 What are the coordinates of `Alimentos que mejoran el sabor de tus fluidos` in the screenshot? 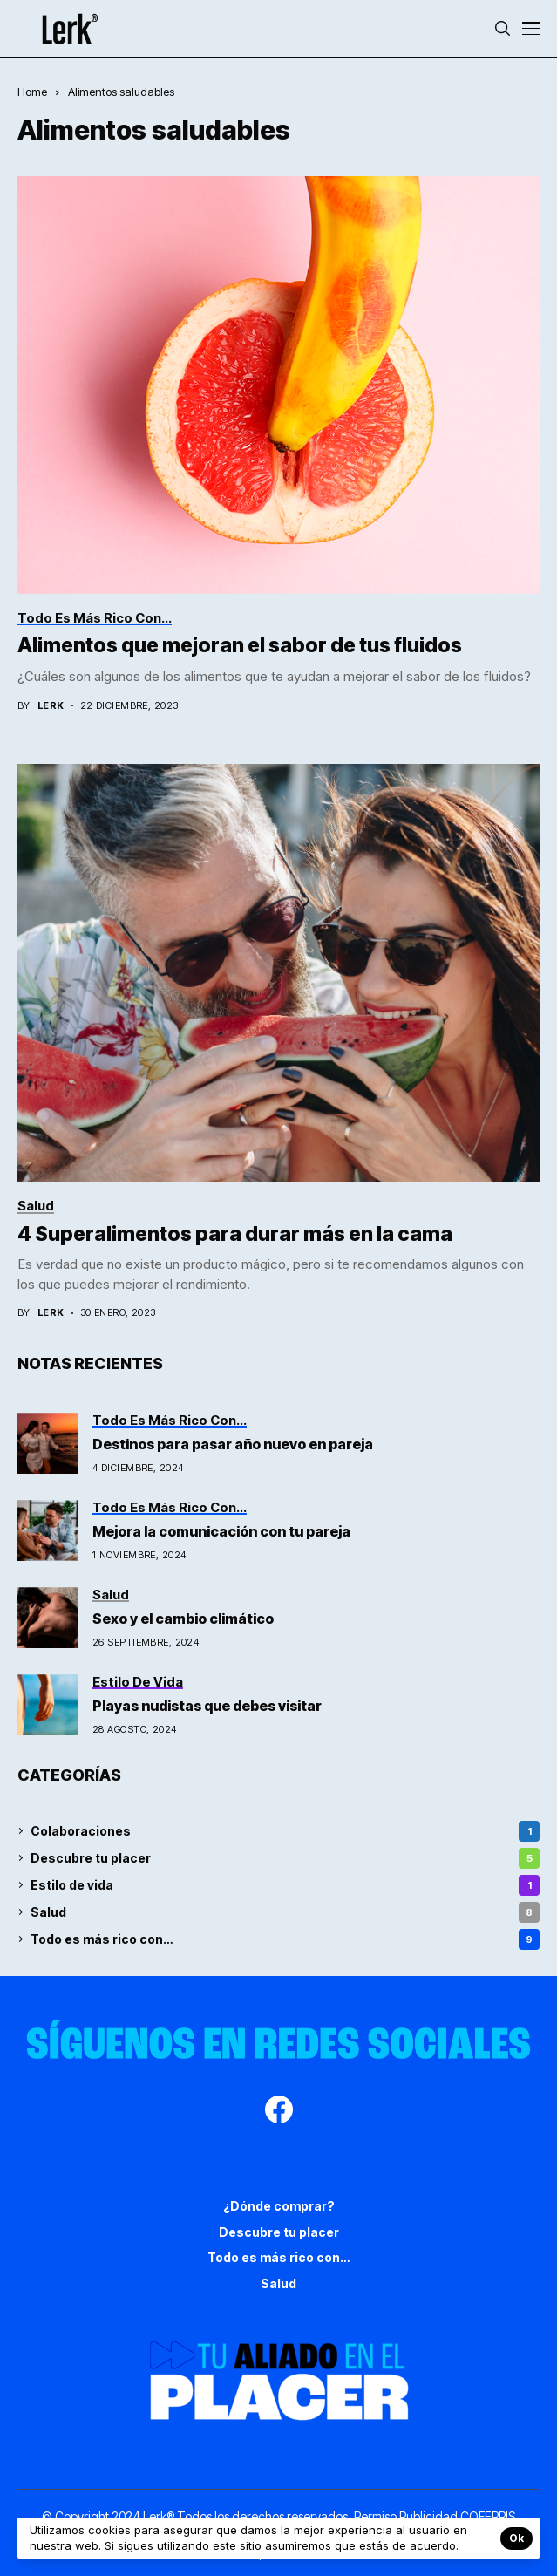 It's located at (239, 645).